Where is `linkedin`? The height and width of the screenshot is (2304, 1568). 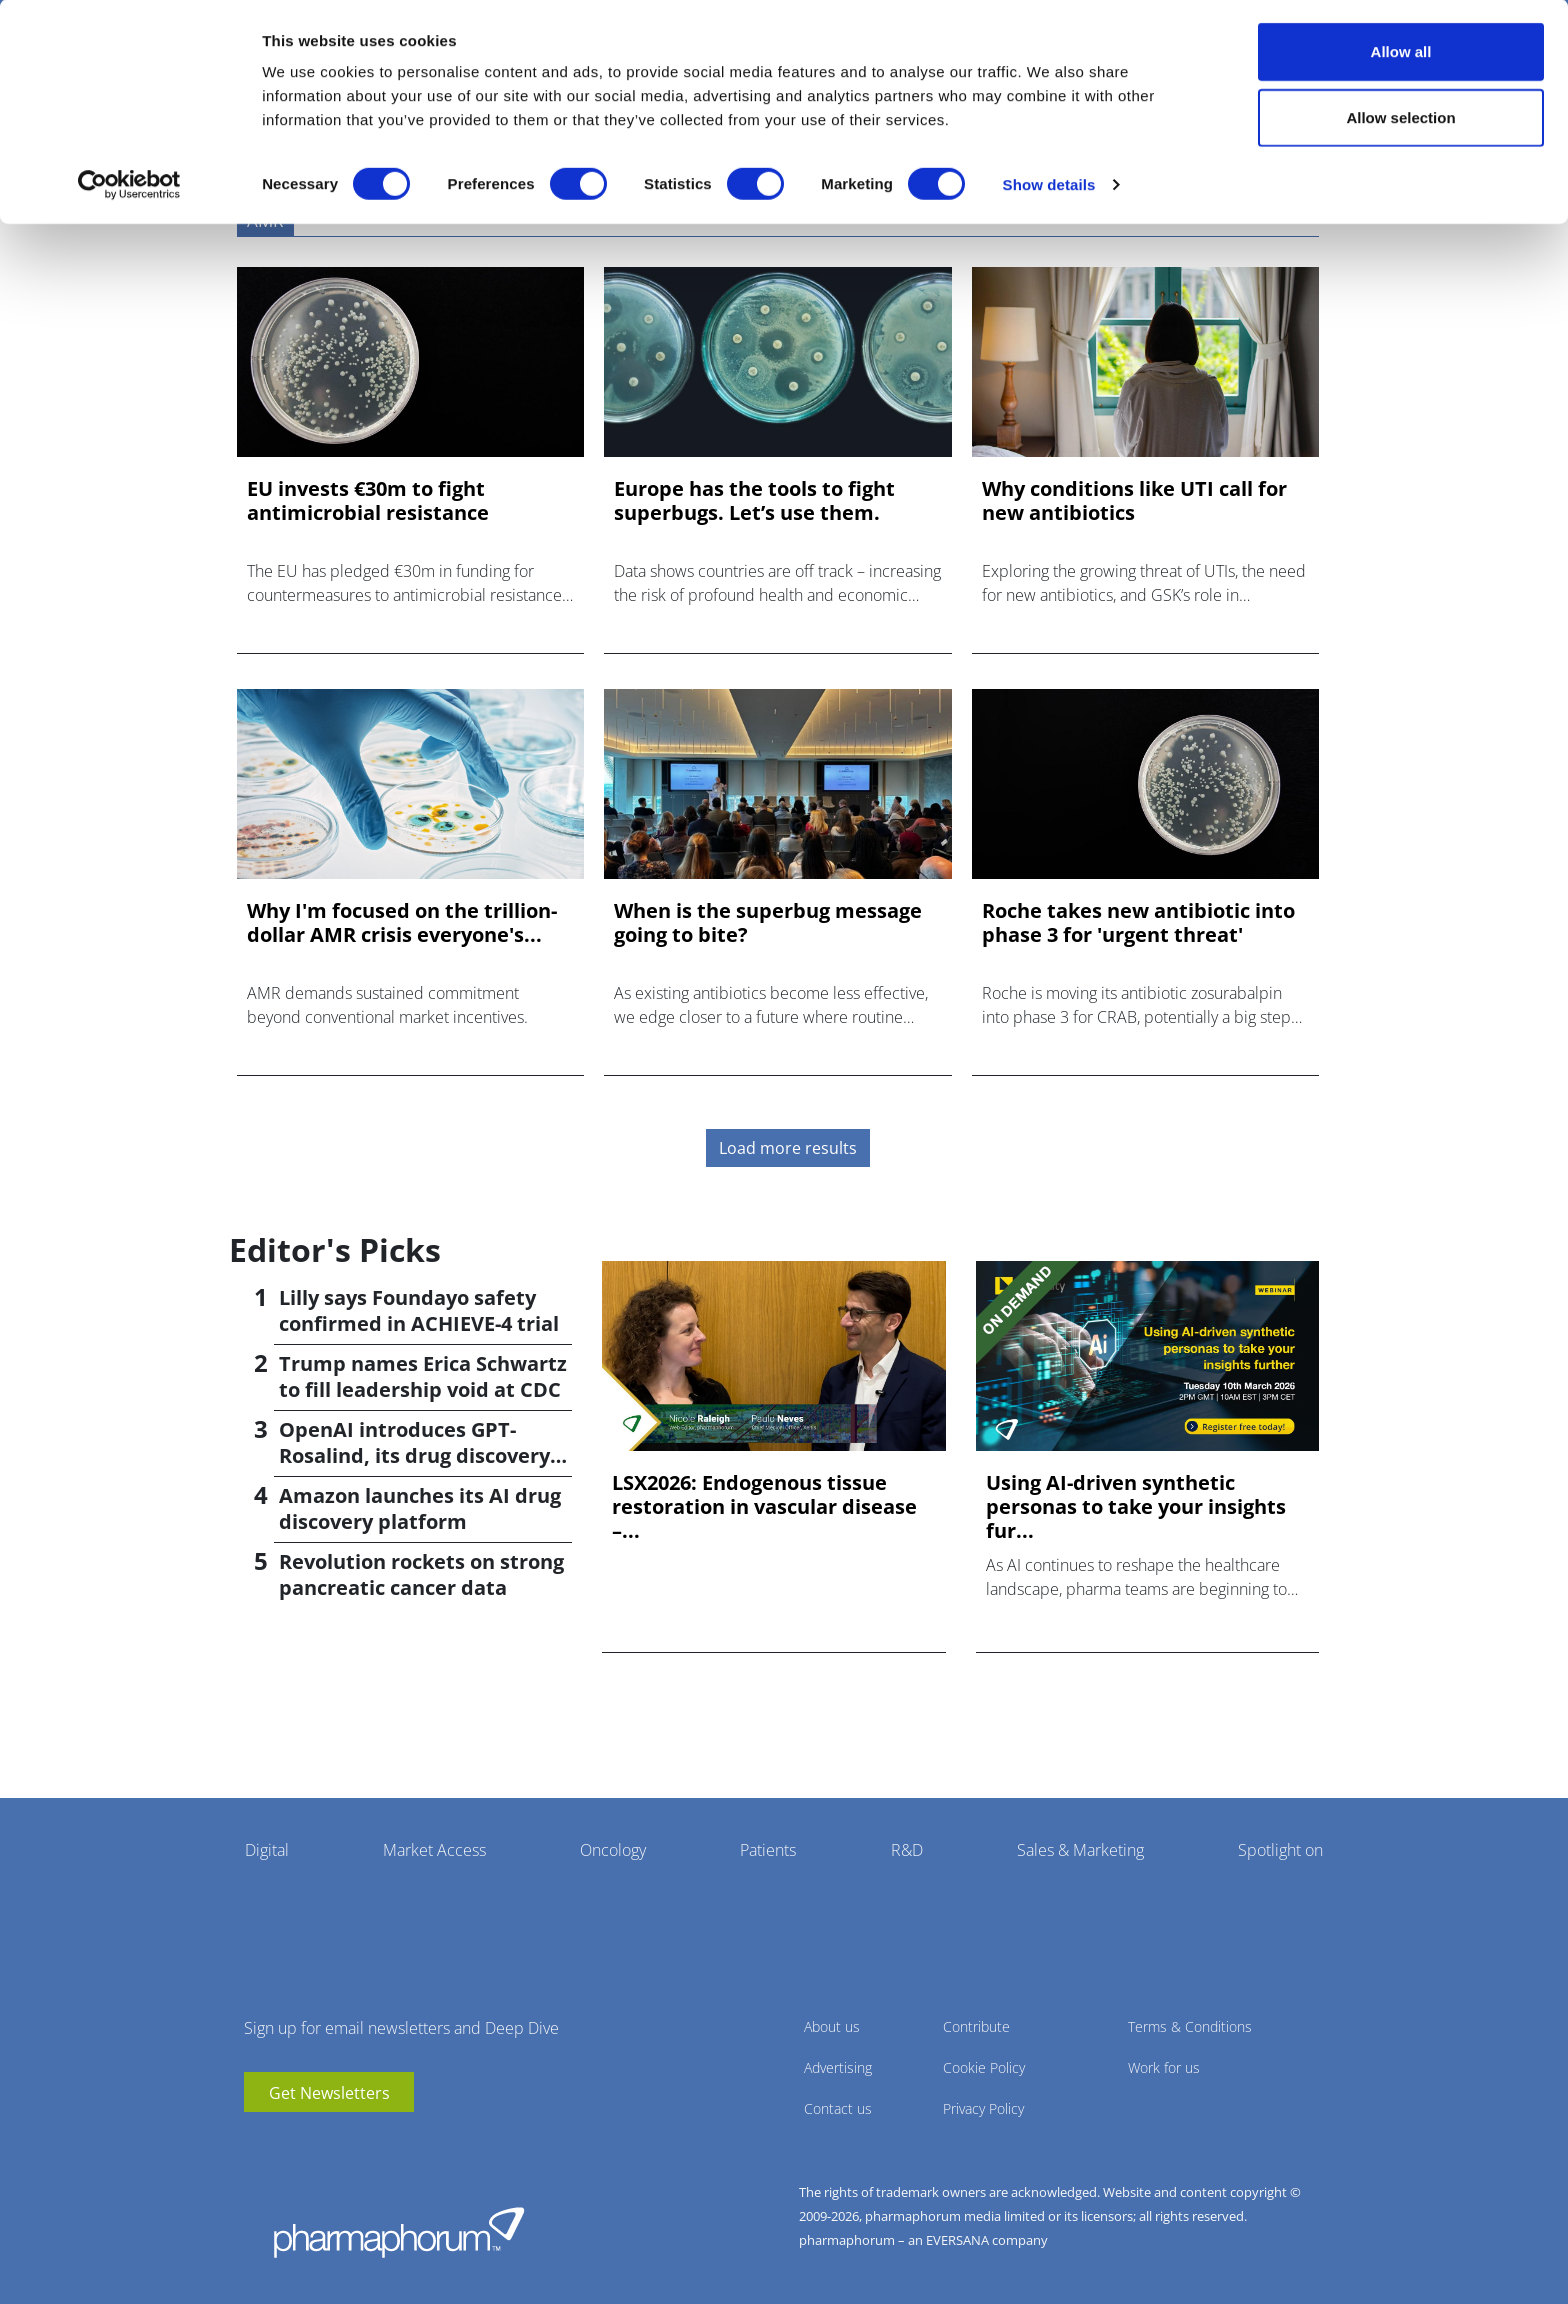 linkedin is located at coordinates (289, 2142).